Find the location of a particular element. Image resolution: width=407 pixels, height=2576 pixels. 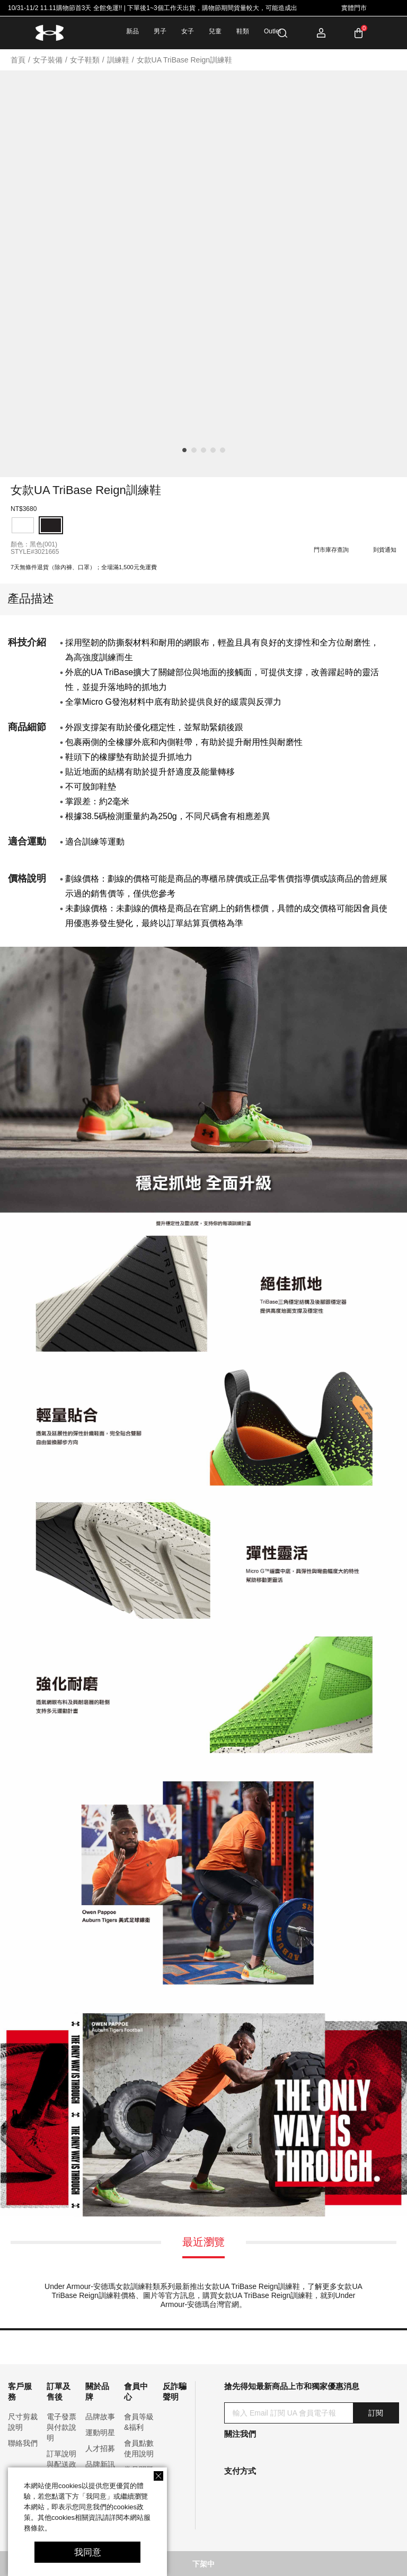

運動明星 is located at coordinates (100, 2432).